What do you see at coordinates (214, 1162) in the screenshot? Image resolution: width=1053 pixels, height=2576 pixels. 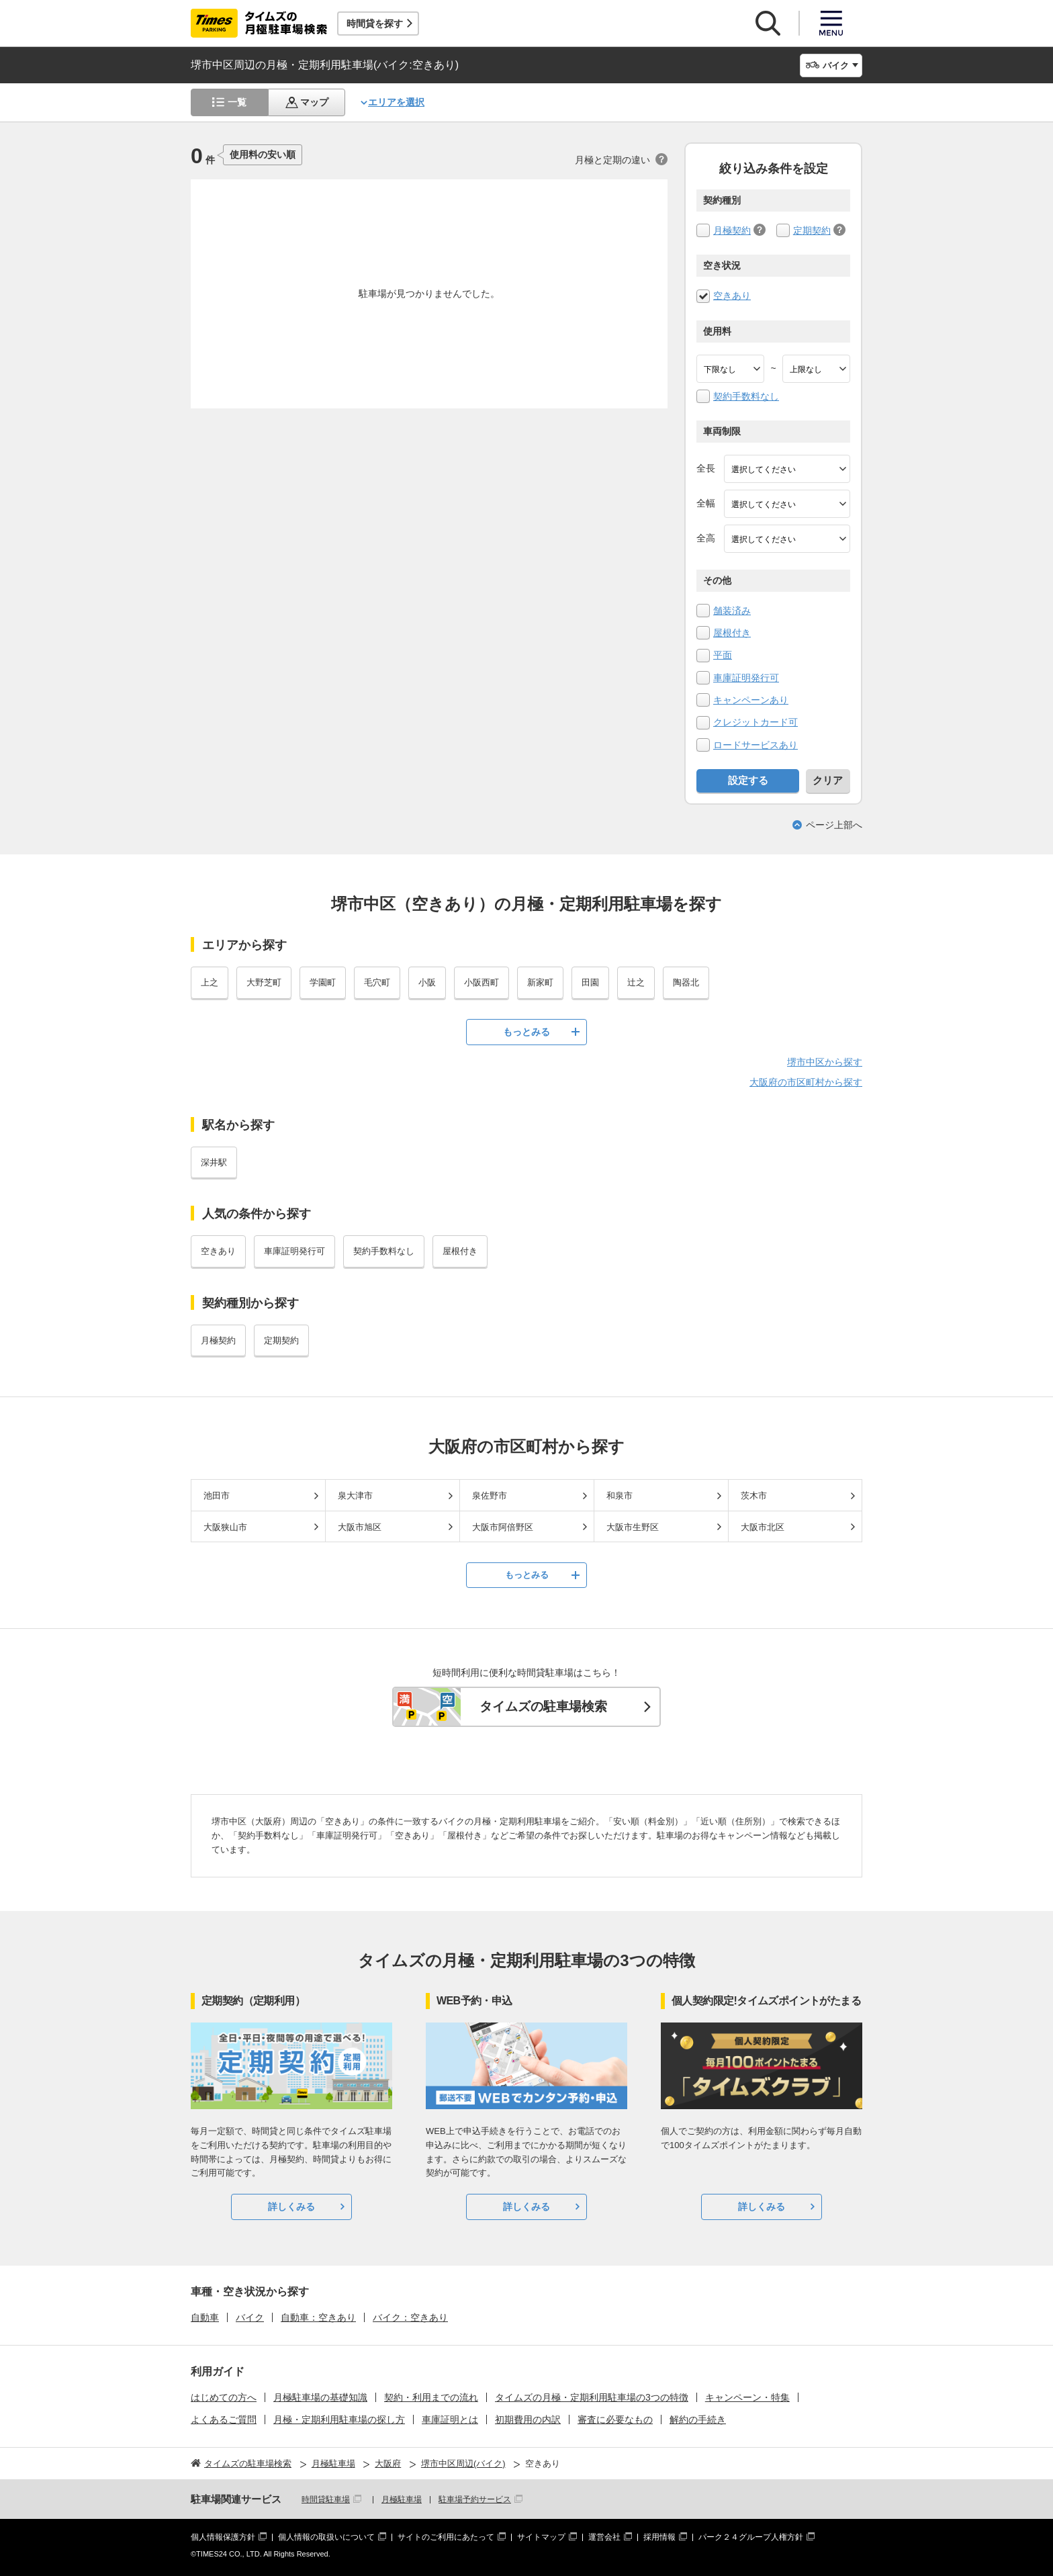 I see `深井駅` at bounding box center [214, 1162].